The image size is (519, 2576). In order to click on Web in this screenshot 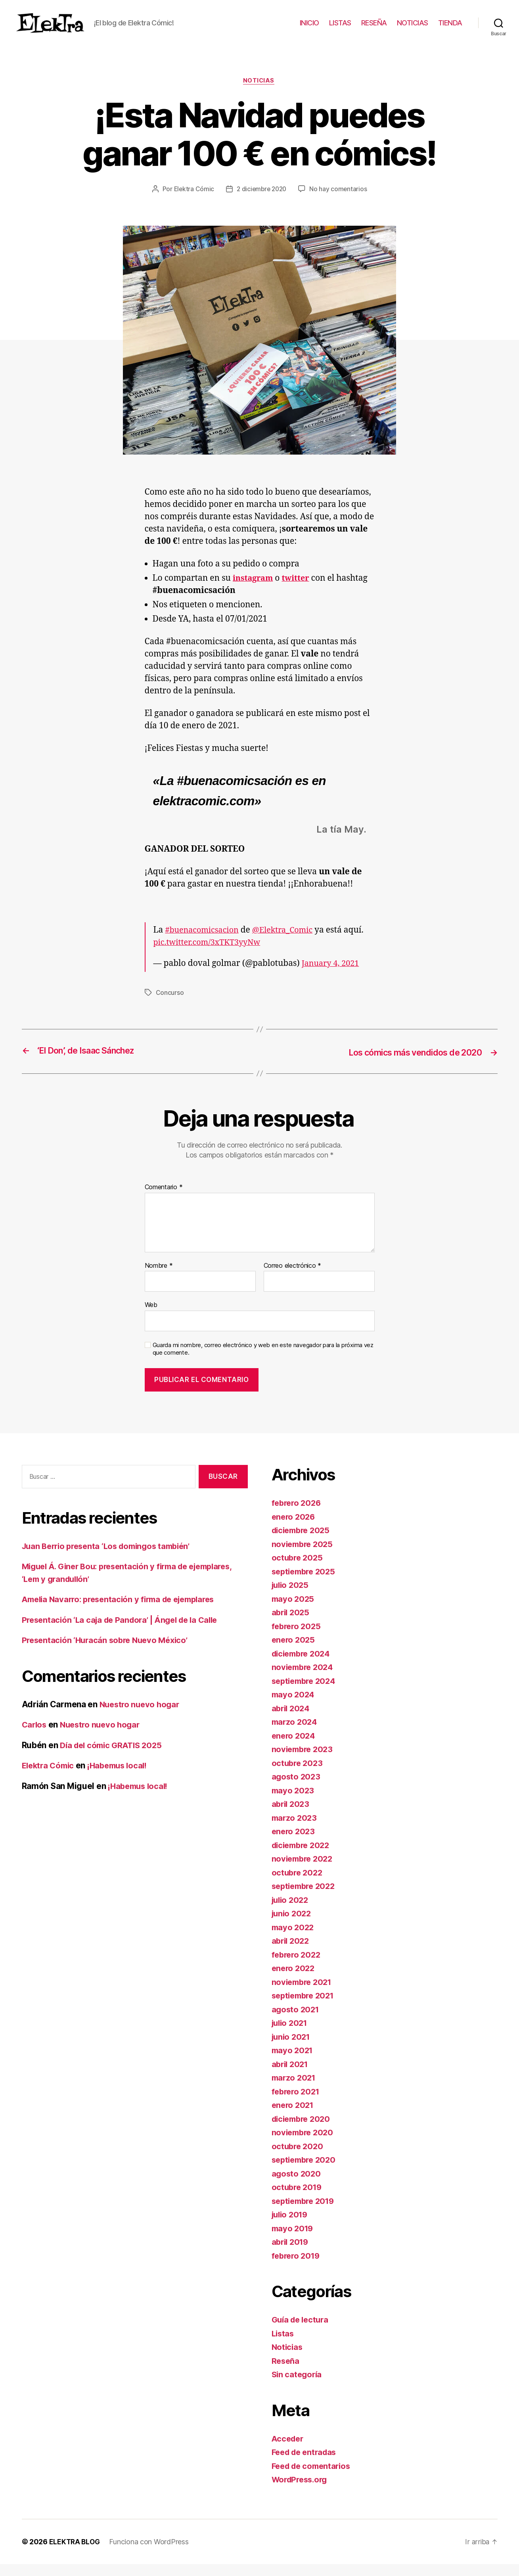, I will do `click(151, 1317)`.